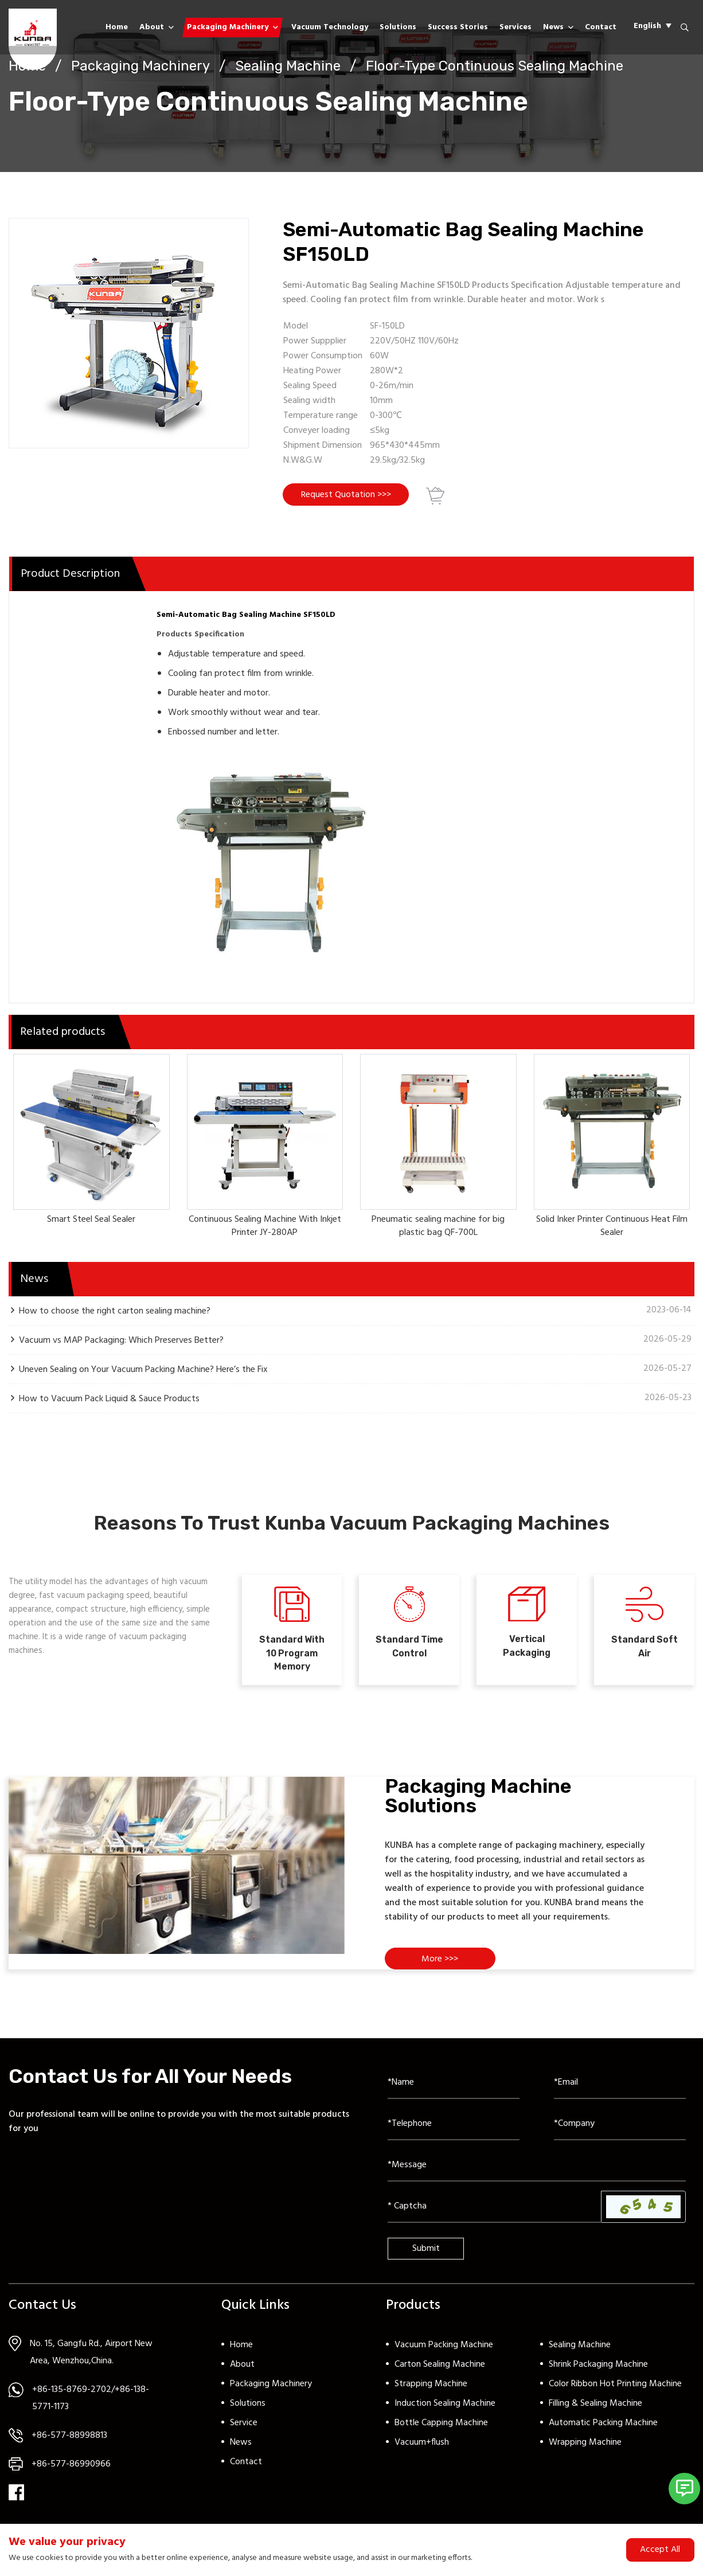 This screenshot has width=703, height=2576. Describe the element at coordinates (454, 2093) in the screenshot. I see `[Name]` at that location.